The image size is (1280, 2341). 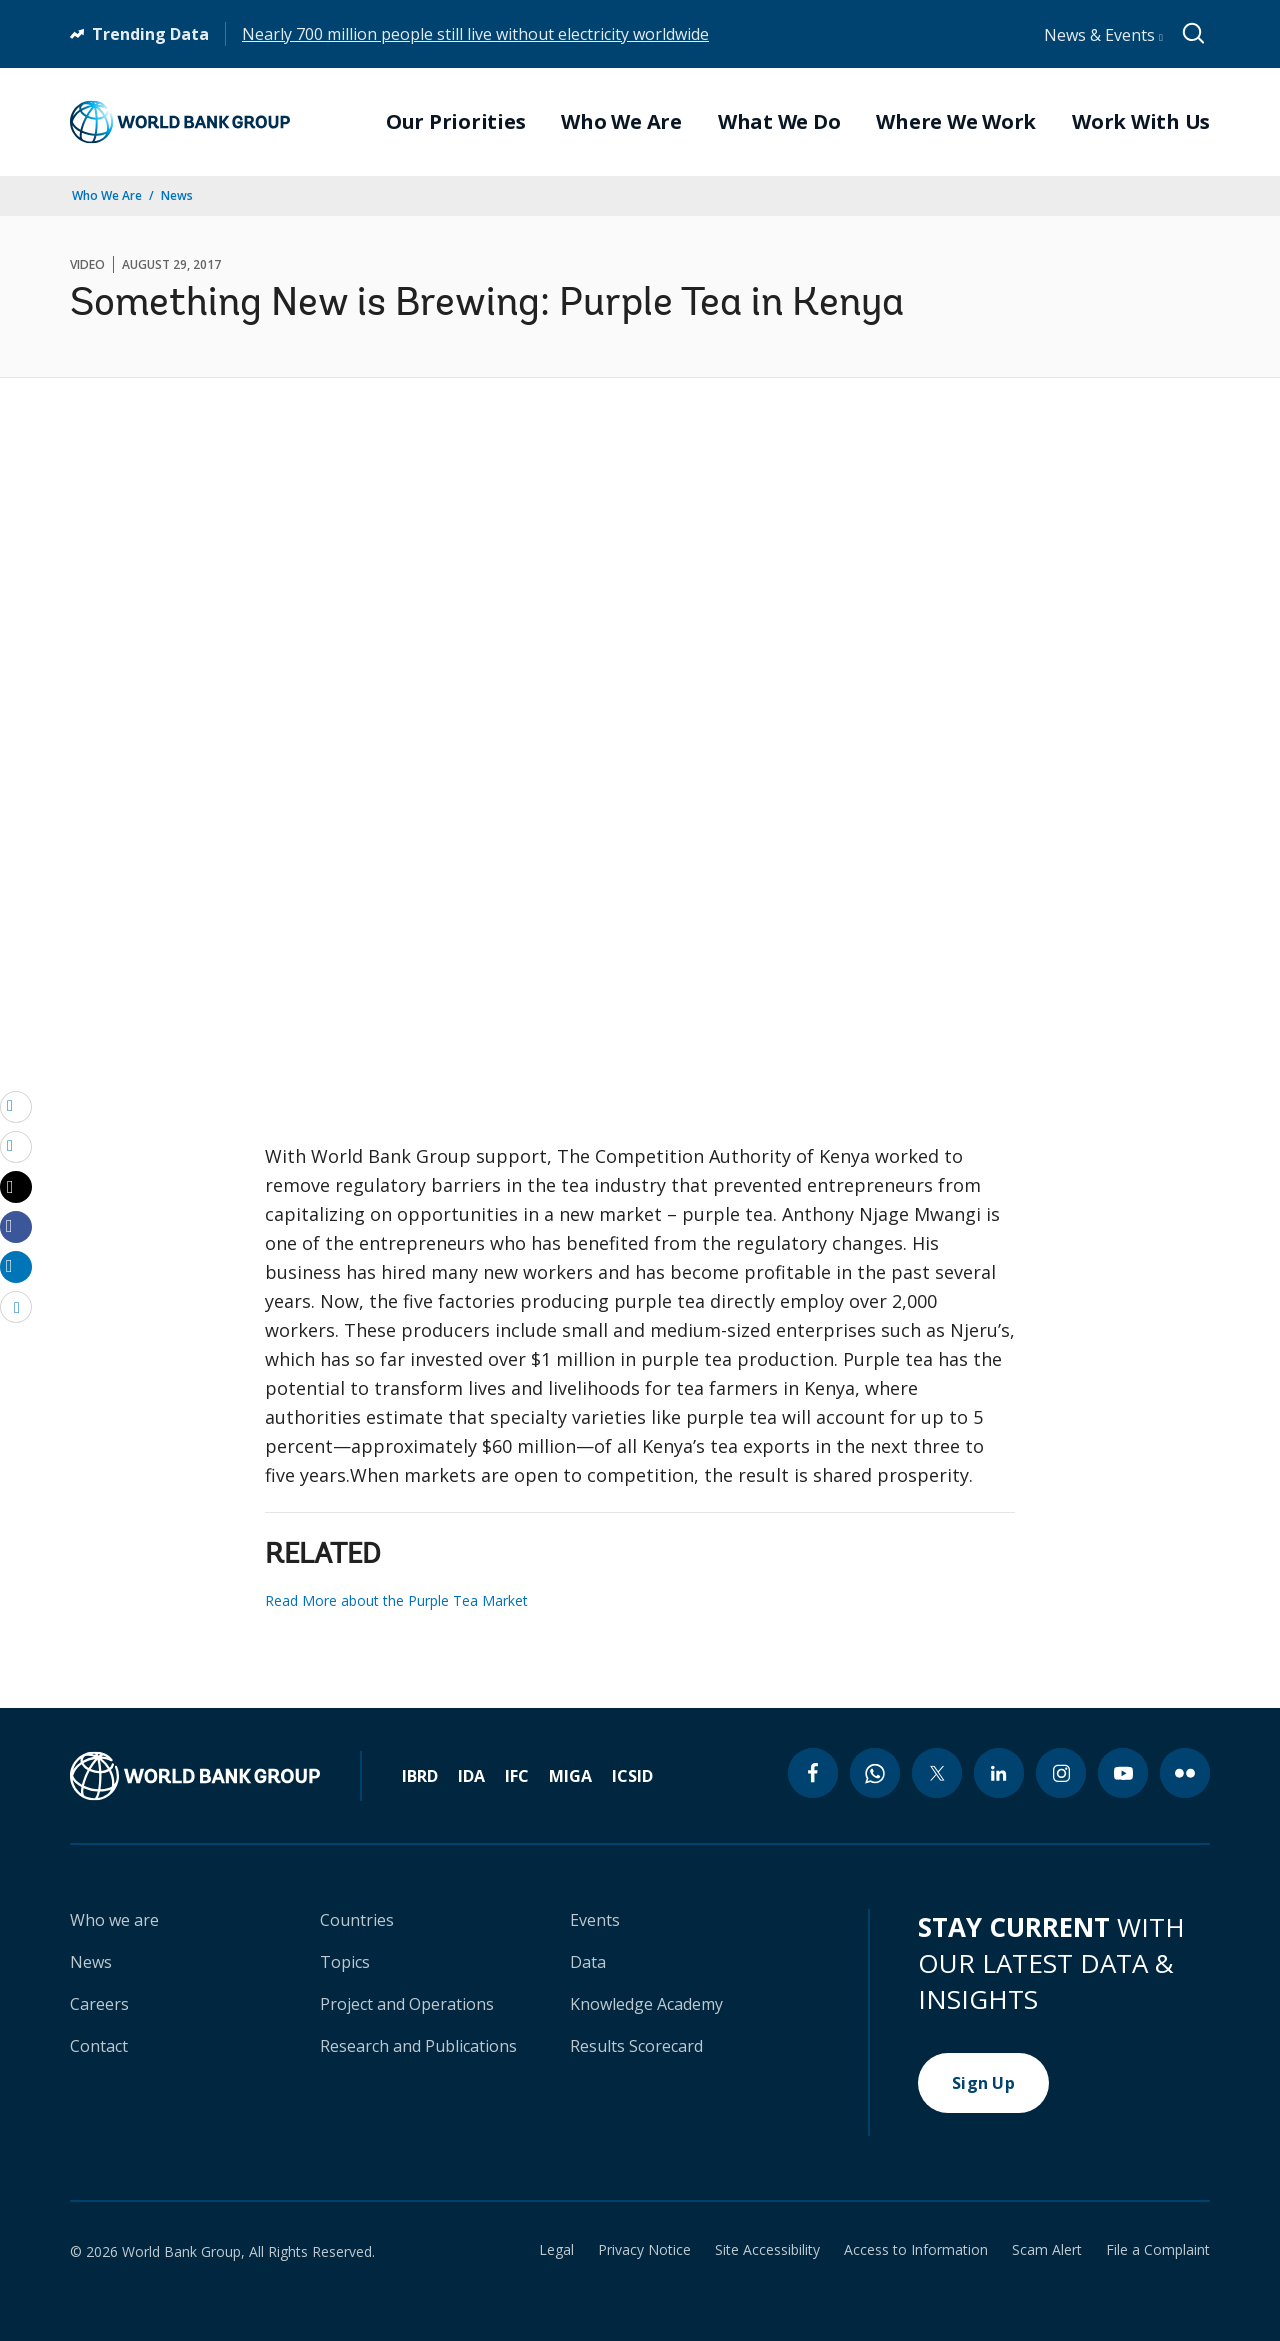 I want to click on Research and Publications, so click(x=418, y=2046).